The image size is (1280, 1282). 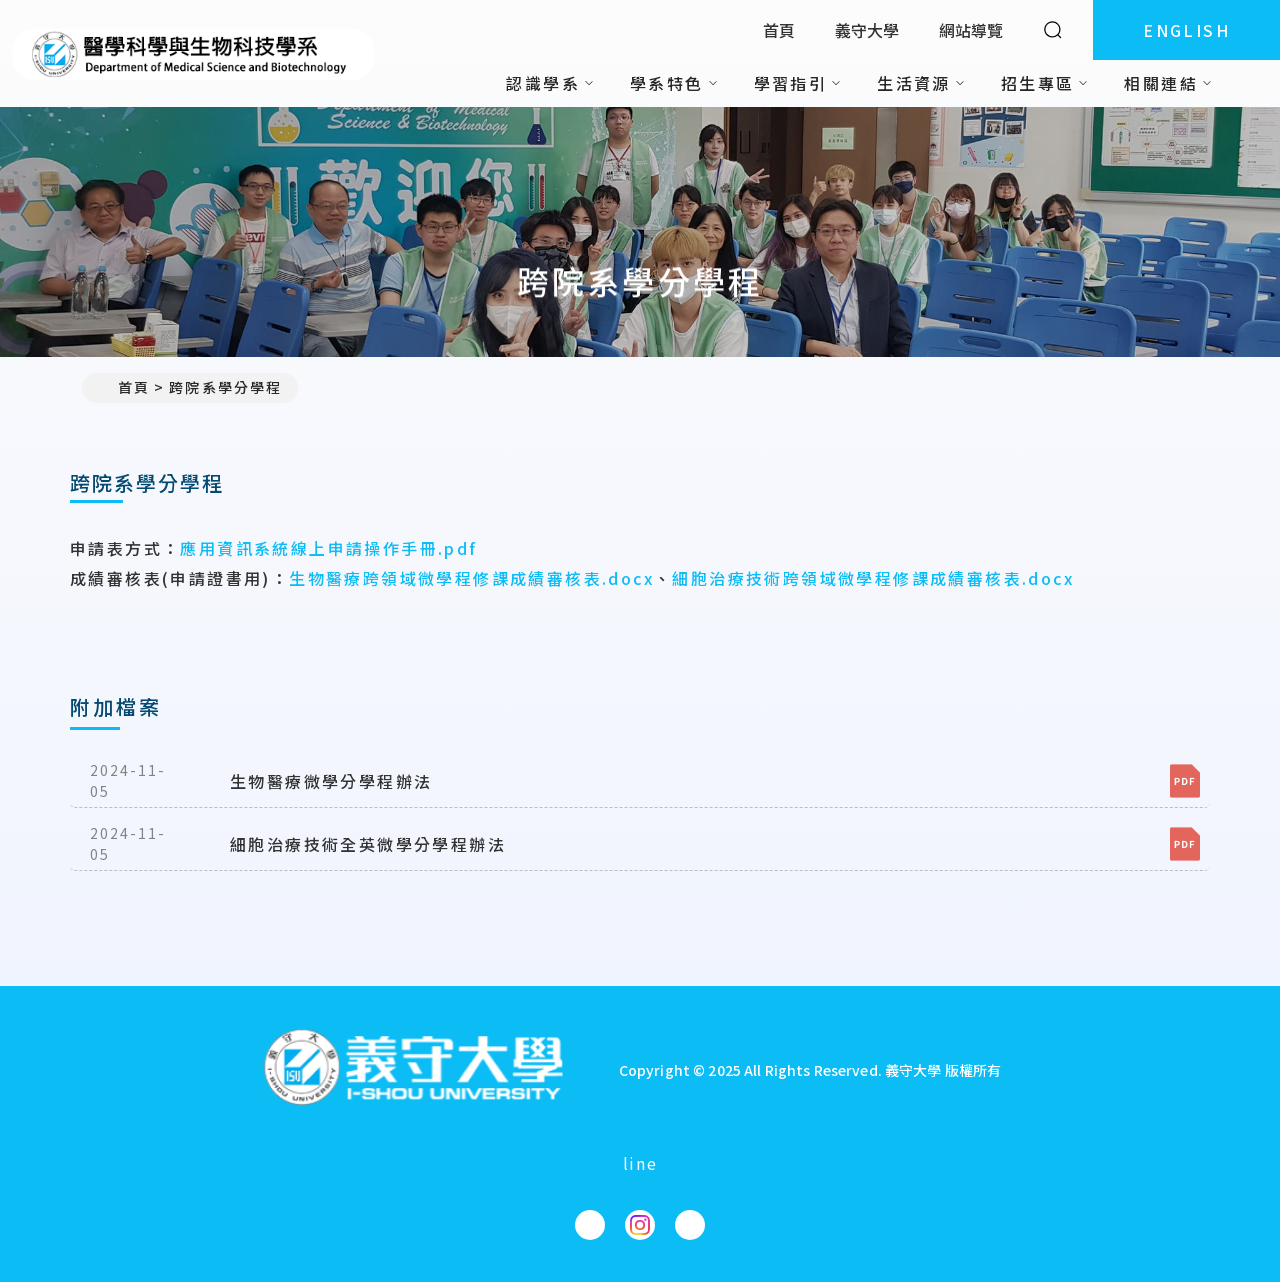 What do you see at coordinates (640, 1225) in the screenshot?
I see `[醫學科學與生物科技學系Instagram]` at bounding box center [640, 1225].